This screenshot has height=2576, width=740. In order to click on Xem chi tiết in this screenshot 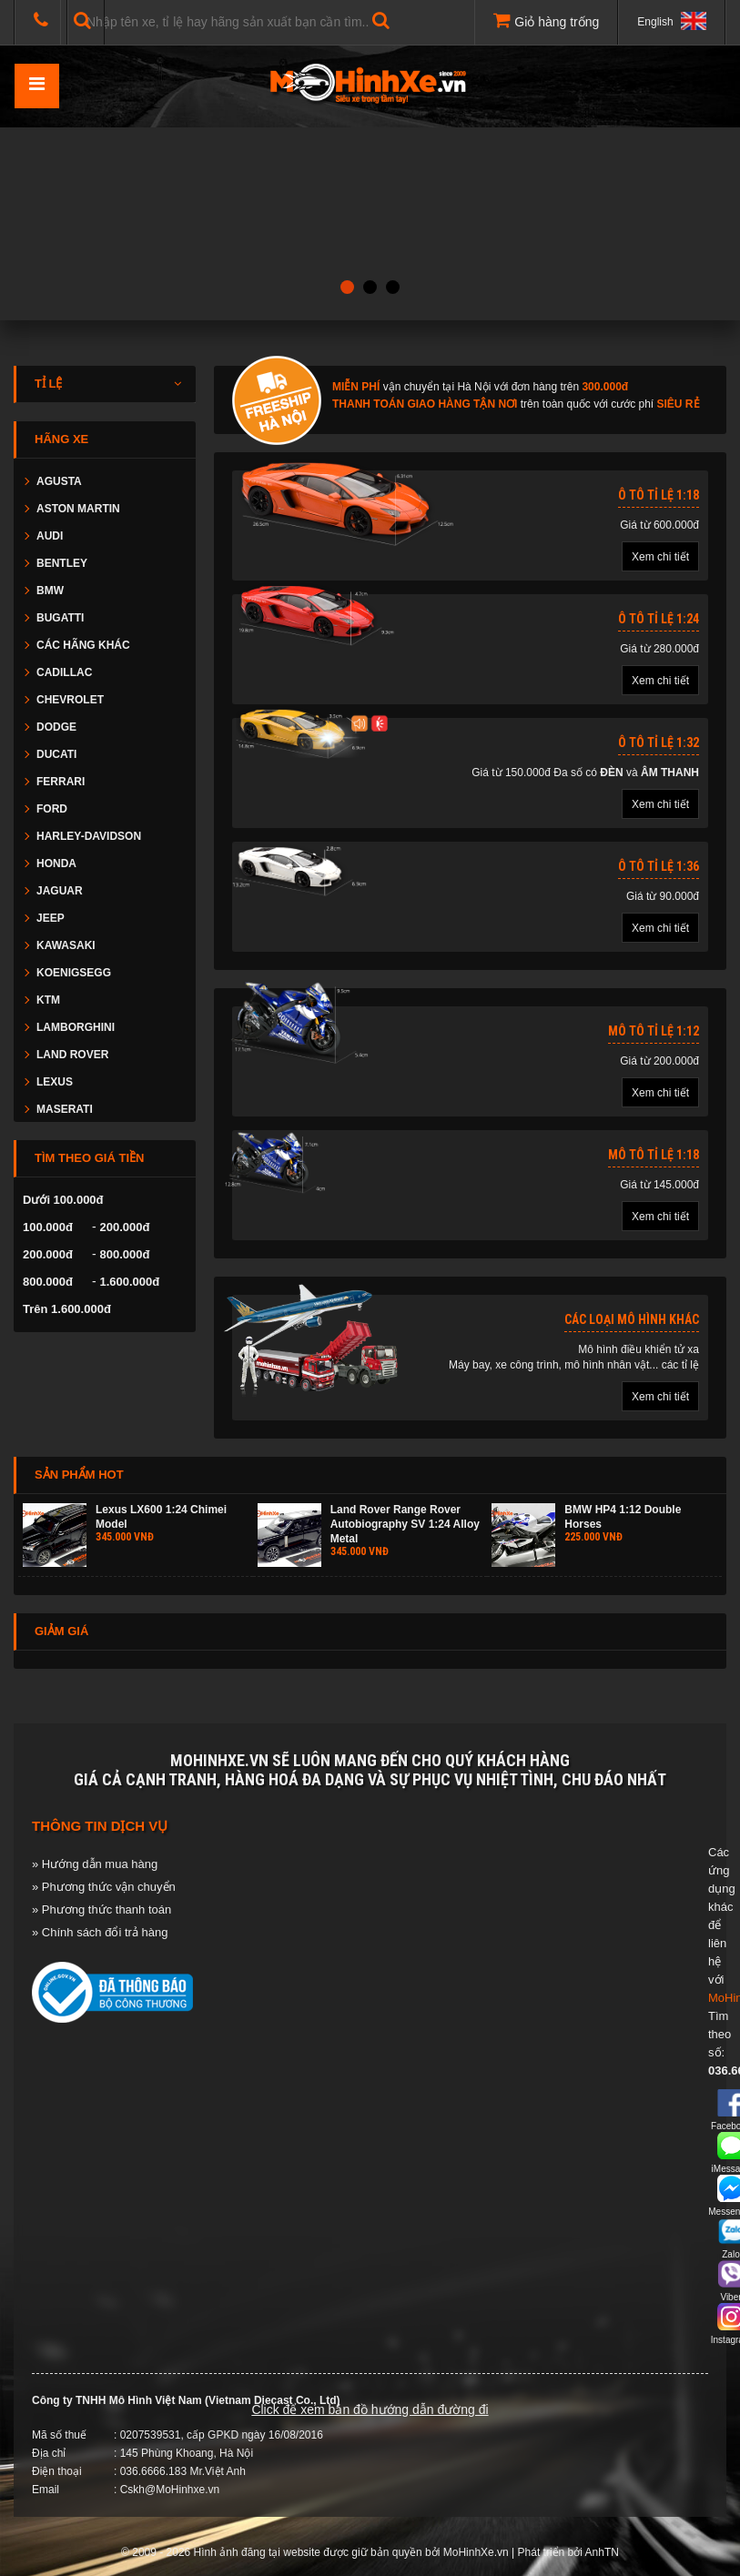, I will do `click(660, 557)`.